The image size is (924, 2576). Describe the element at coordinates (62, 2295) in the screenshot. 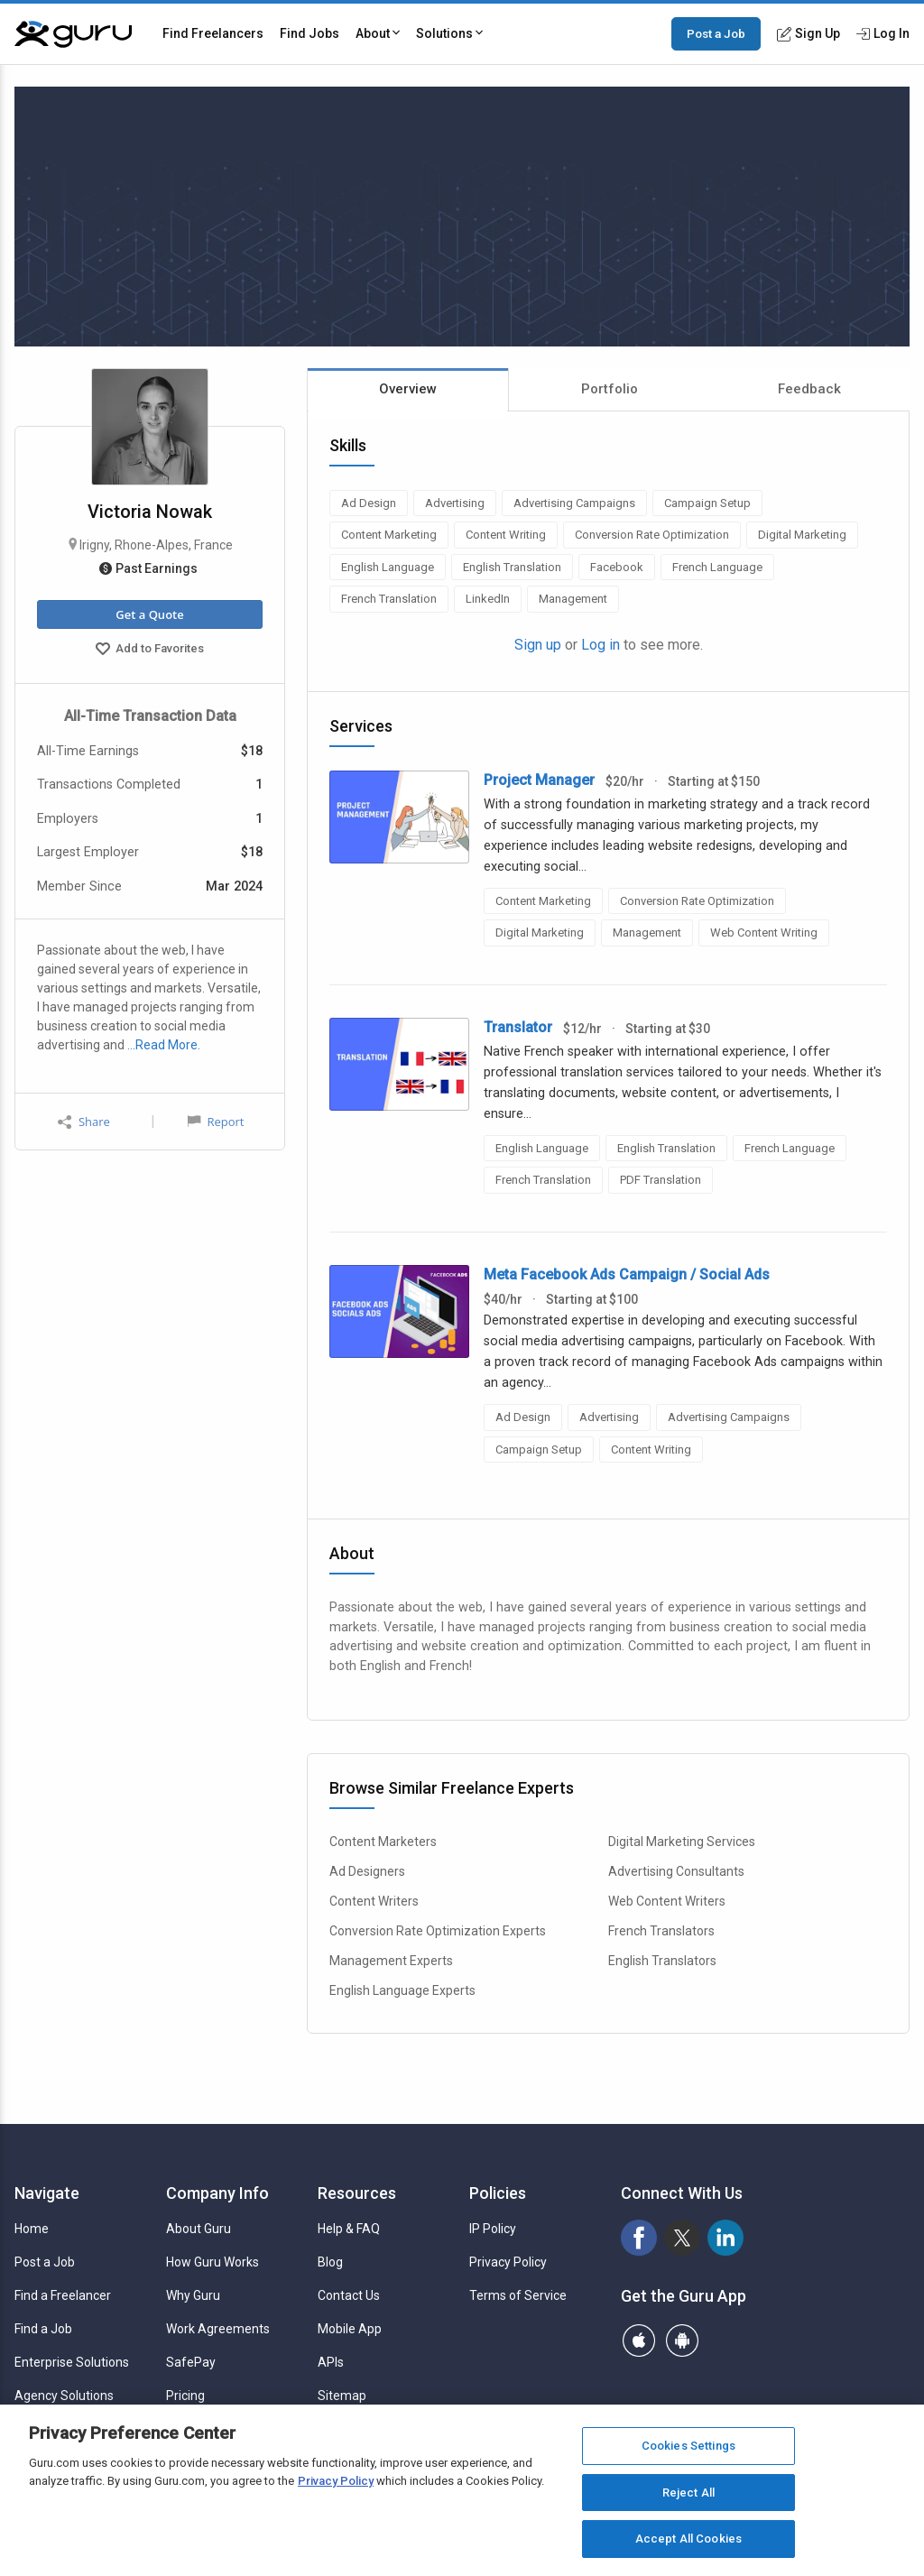

I see `Find a Freelancer` at that location.